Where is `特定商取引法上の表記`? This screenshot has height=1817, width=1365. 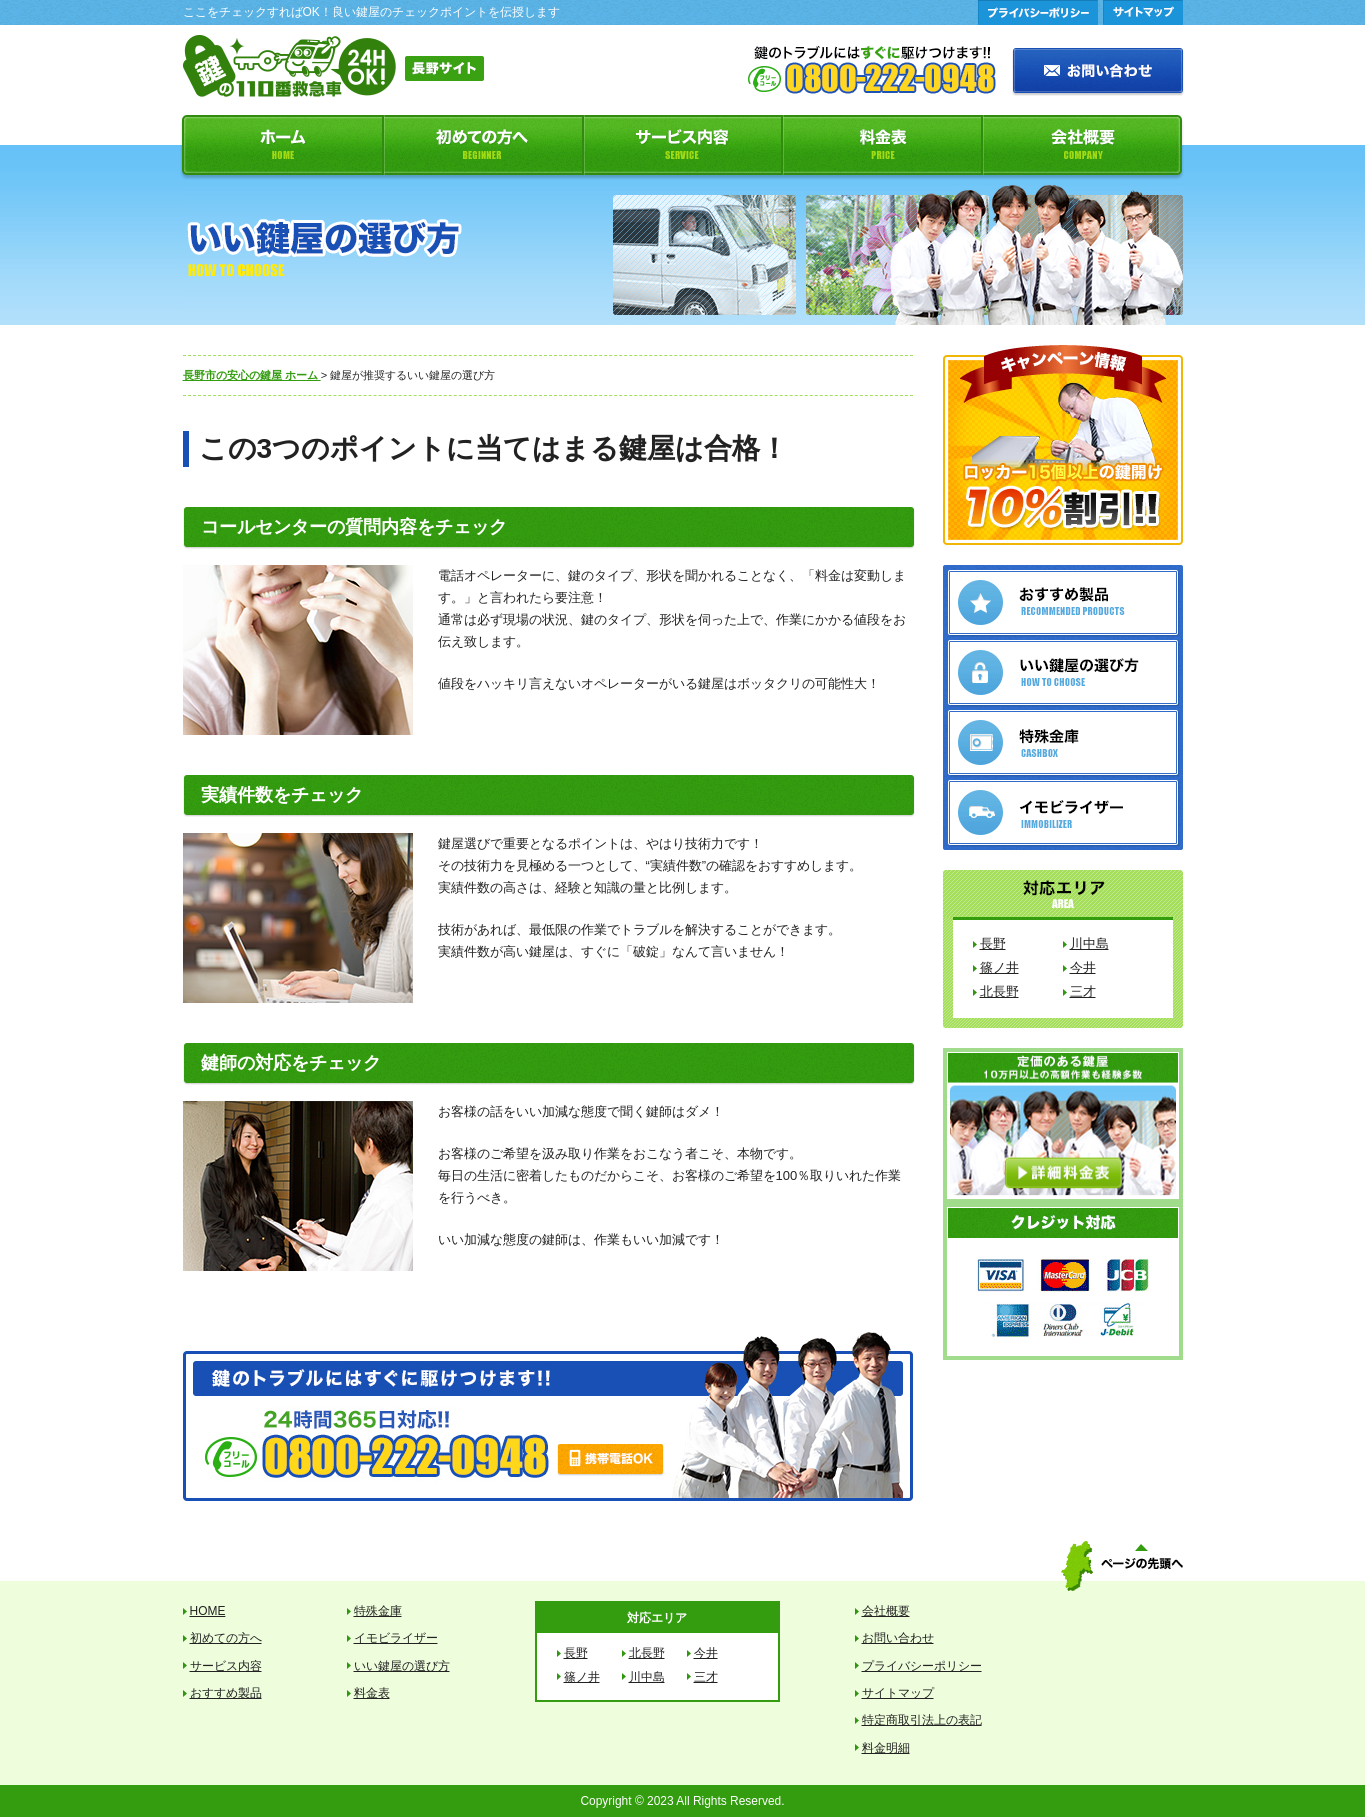 特定商取引法上の表記 is located at coordinates (922, 1720).